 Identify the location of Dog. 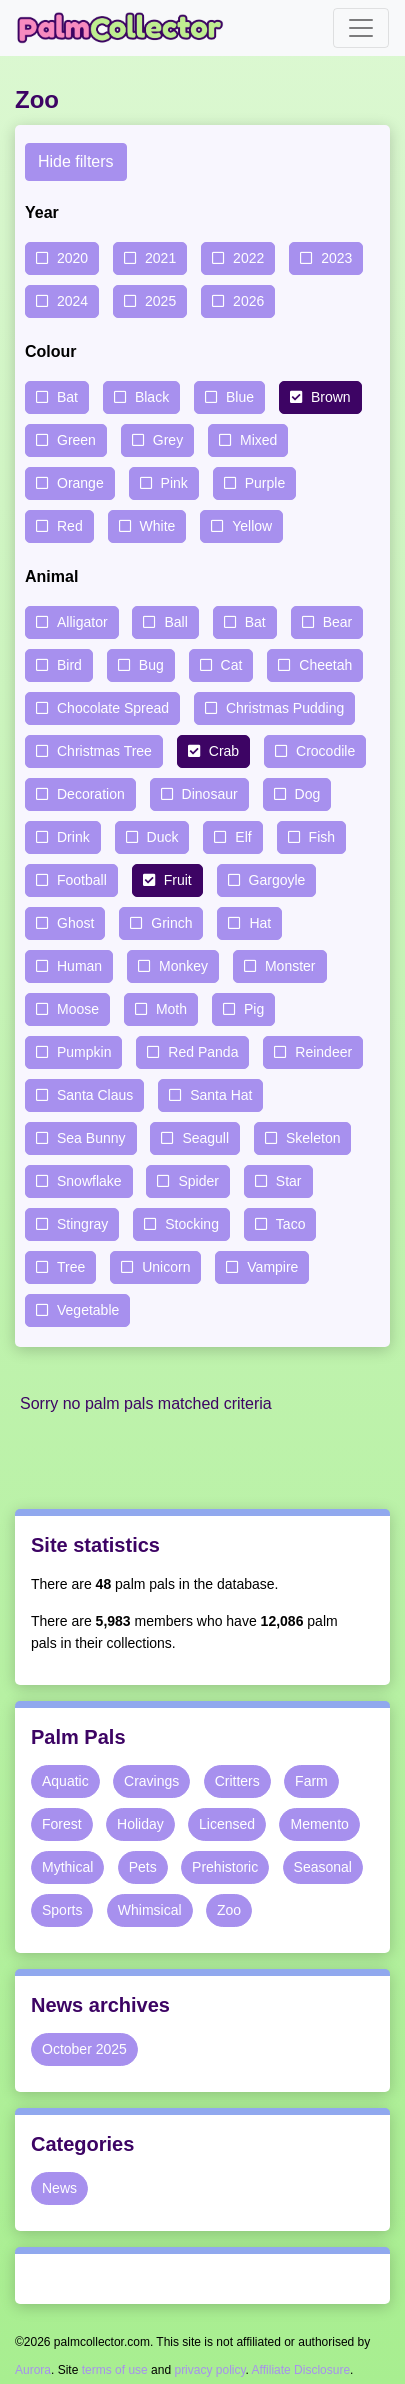
(308, 794).